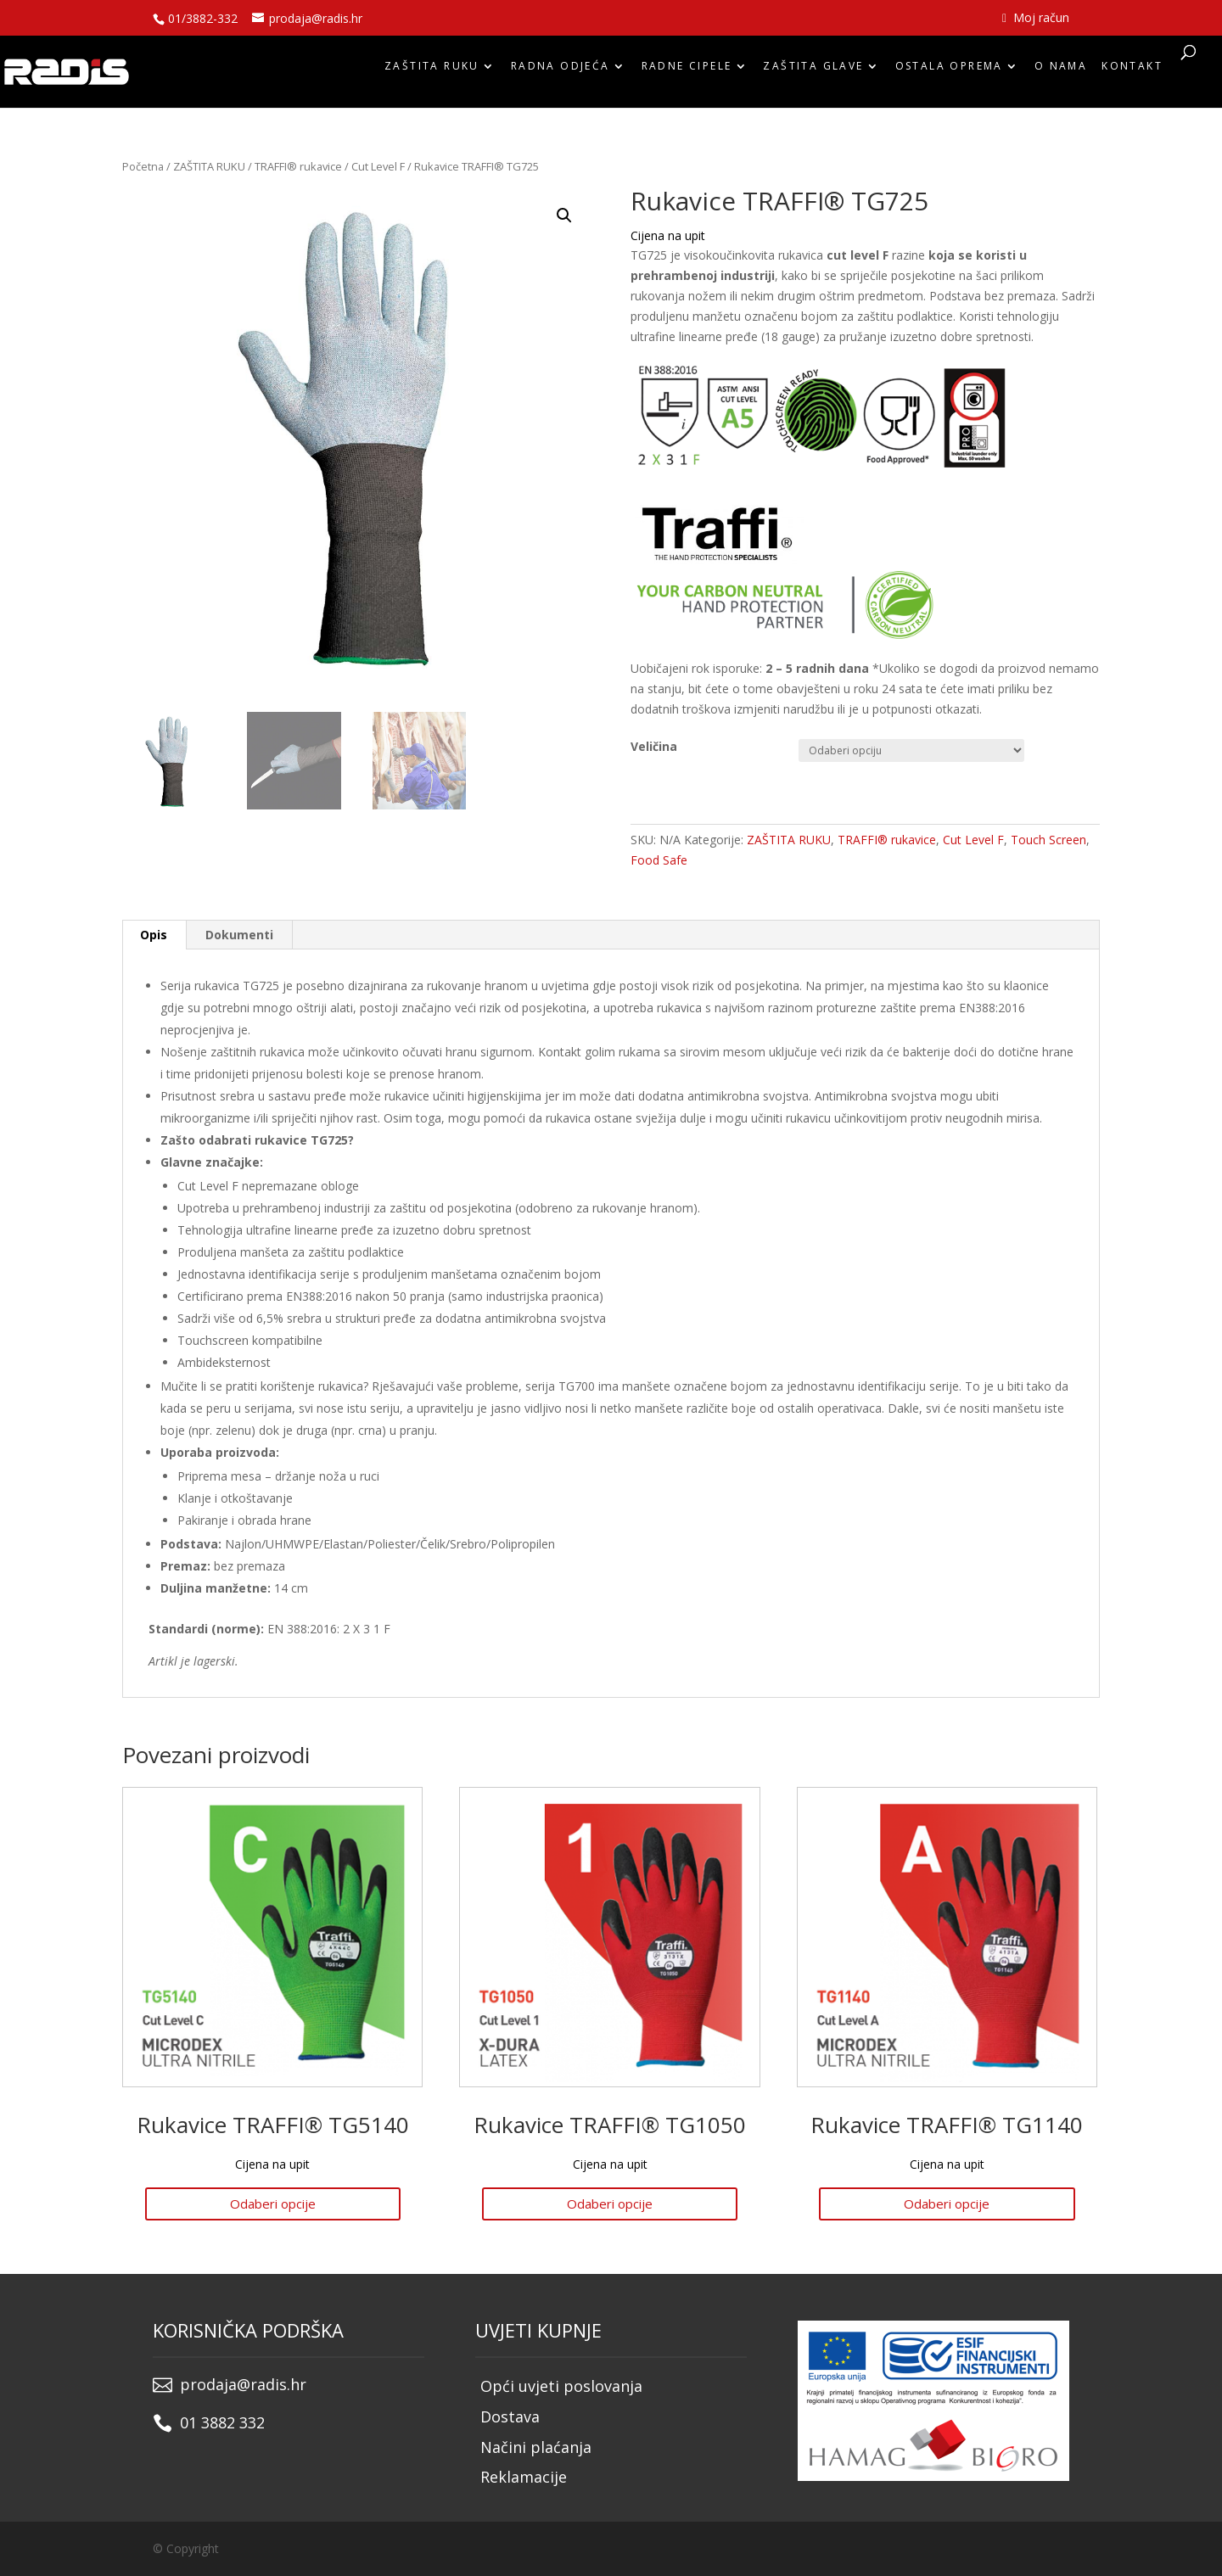 The height and width of the screenshot is (2576, 1222). I want to click on Veličina, so click(654, 746).